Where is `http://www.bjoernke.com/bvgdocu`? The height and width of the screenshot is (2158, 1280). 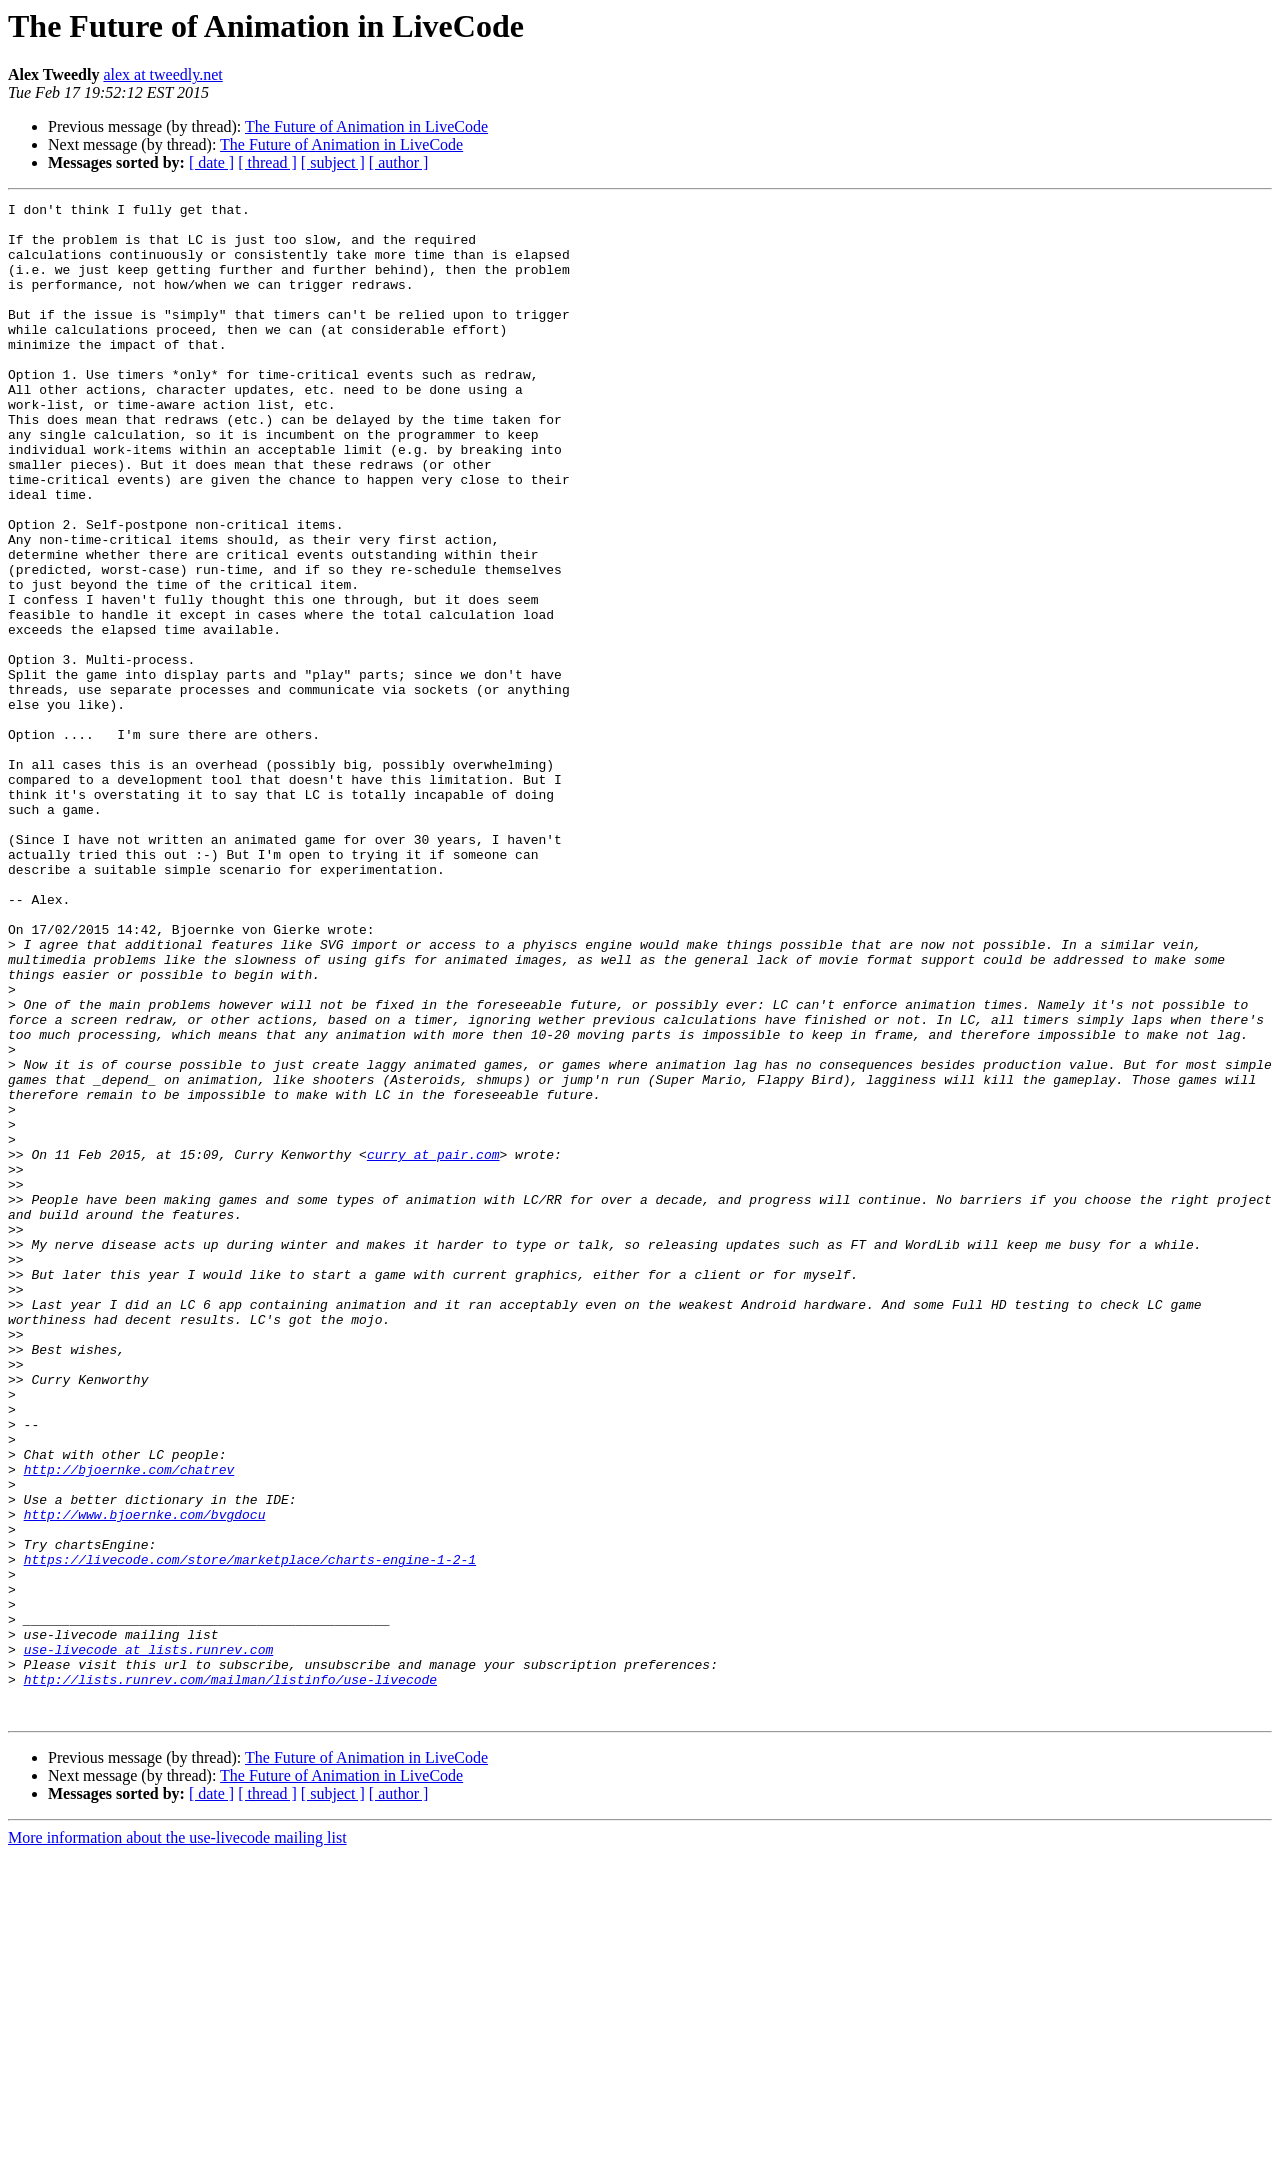
http://www.bjoernke.com/bvgdocu is located at coordinates (145, 1778).